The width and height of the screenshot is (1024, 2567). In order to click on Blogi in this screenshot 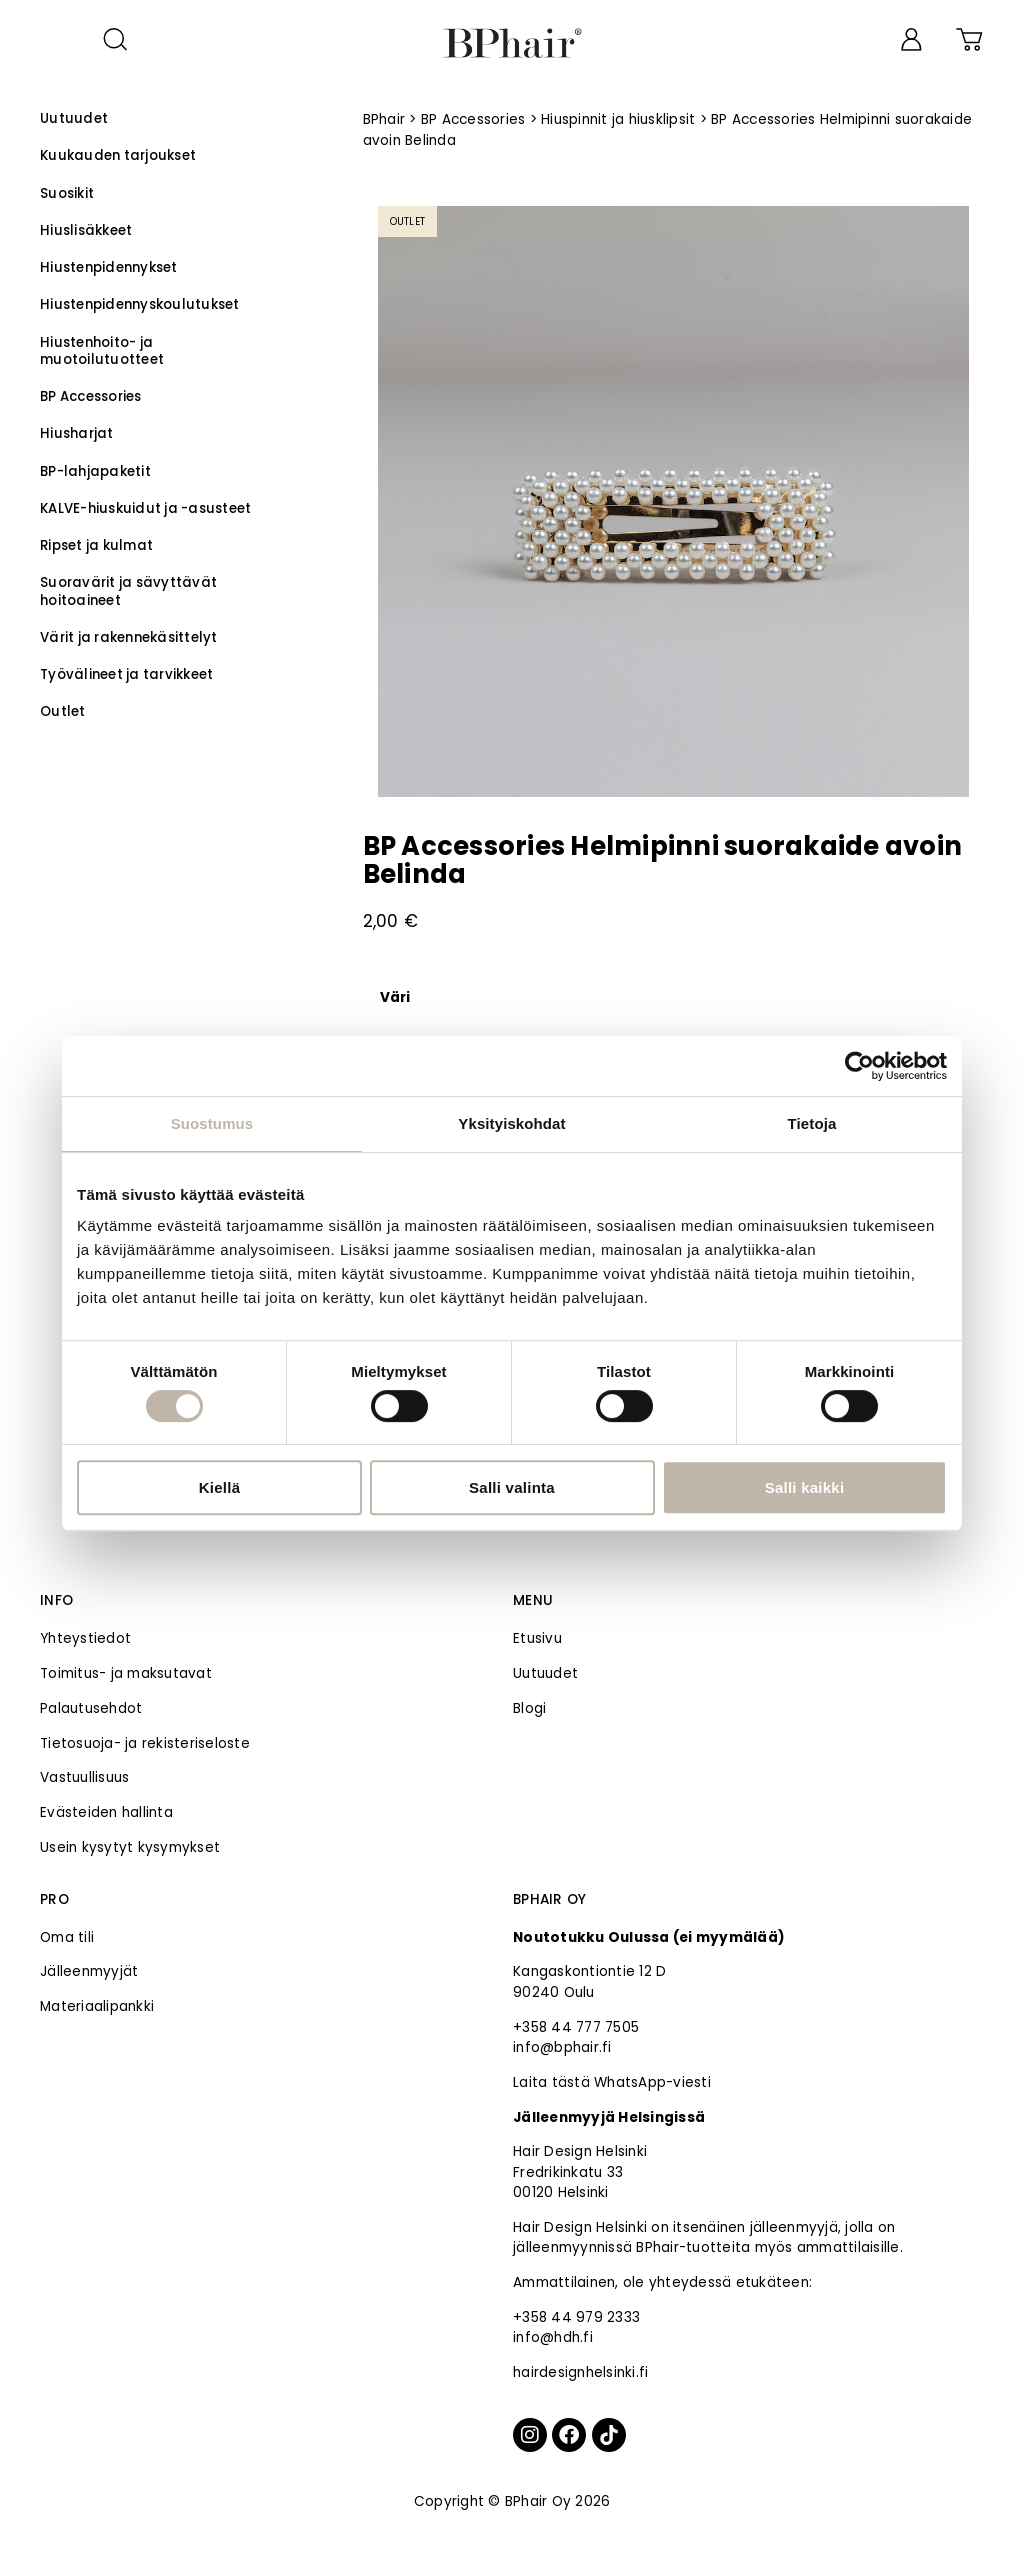, I will do `click(529, 1708)`.